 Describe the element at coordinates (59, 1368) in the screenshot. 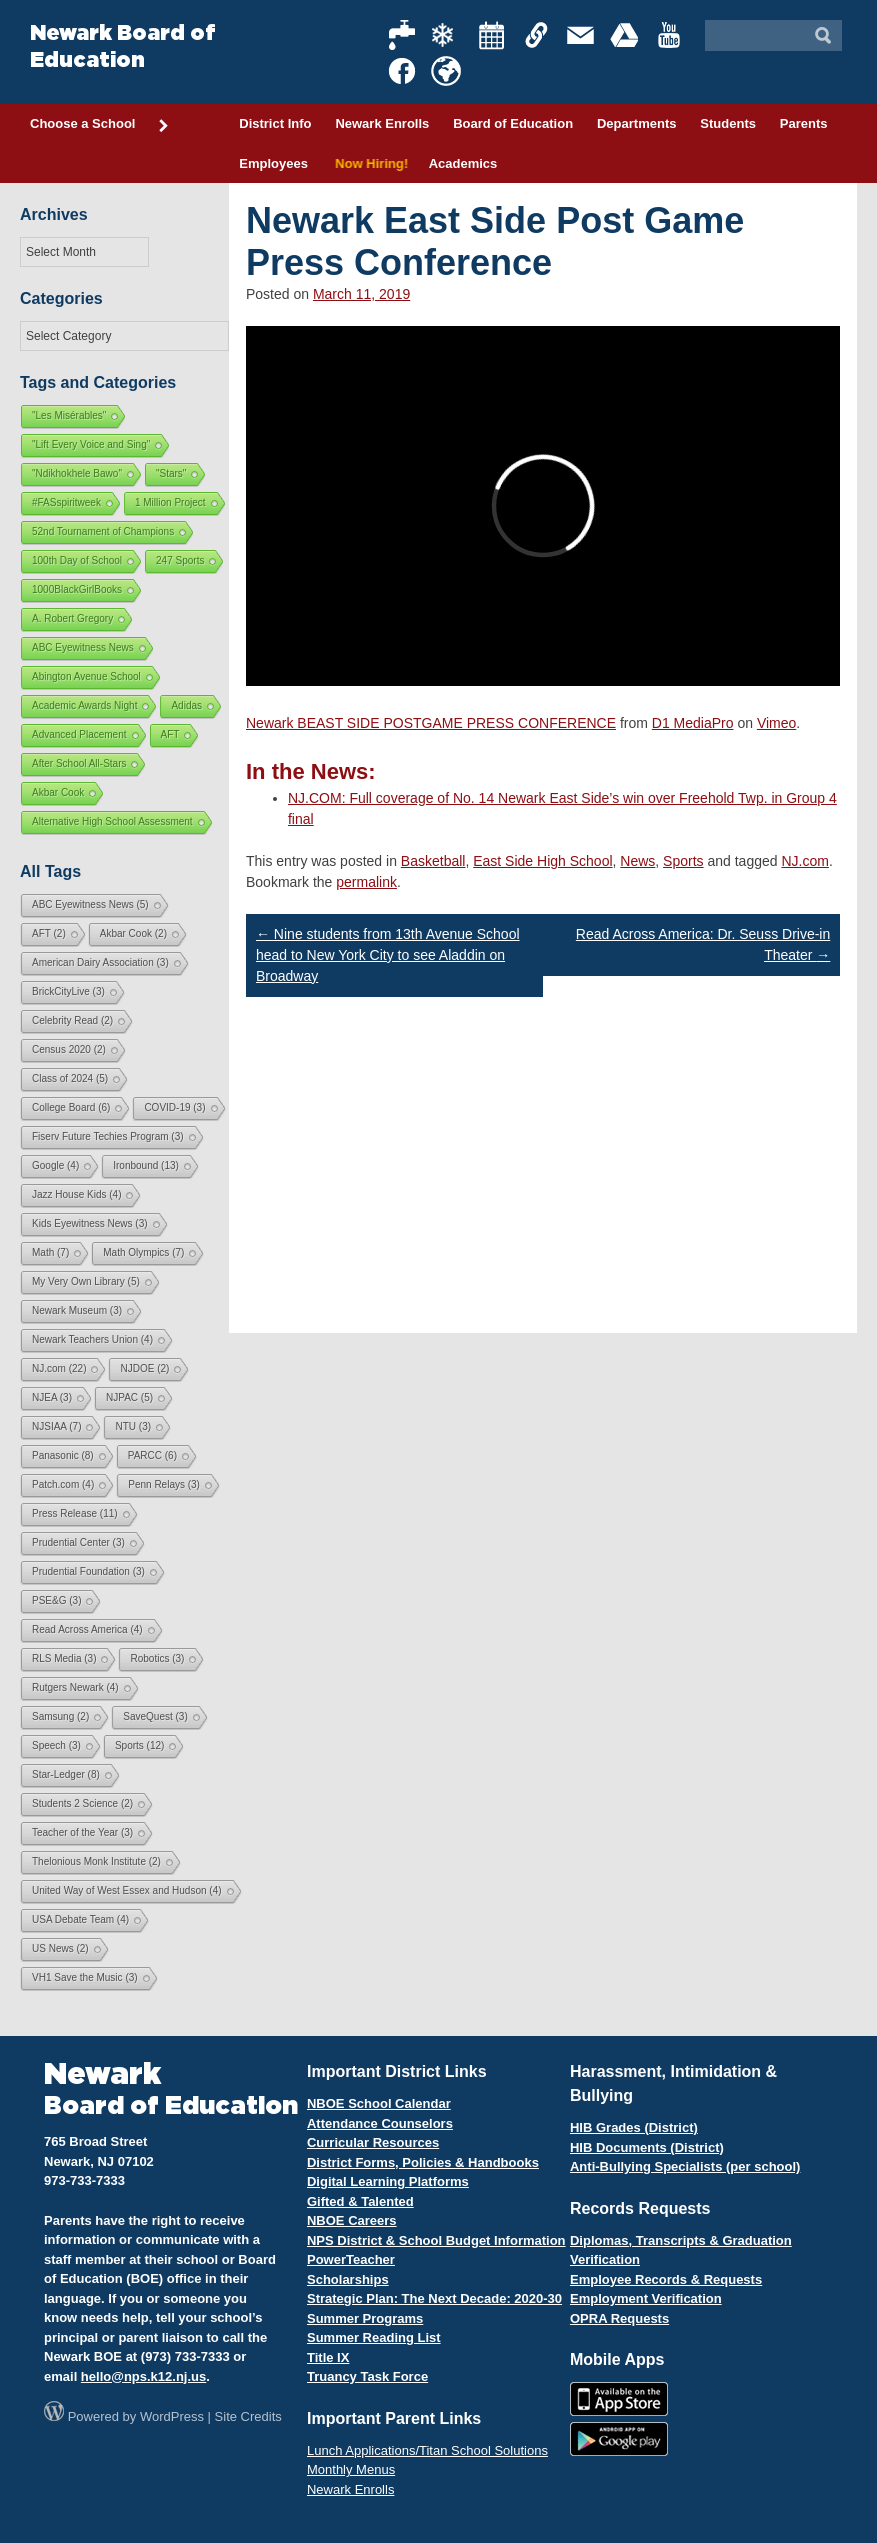

I see `NJ.com [NJ.com (22 items)]` at that location.